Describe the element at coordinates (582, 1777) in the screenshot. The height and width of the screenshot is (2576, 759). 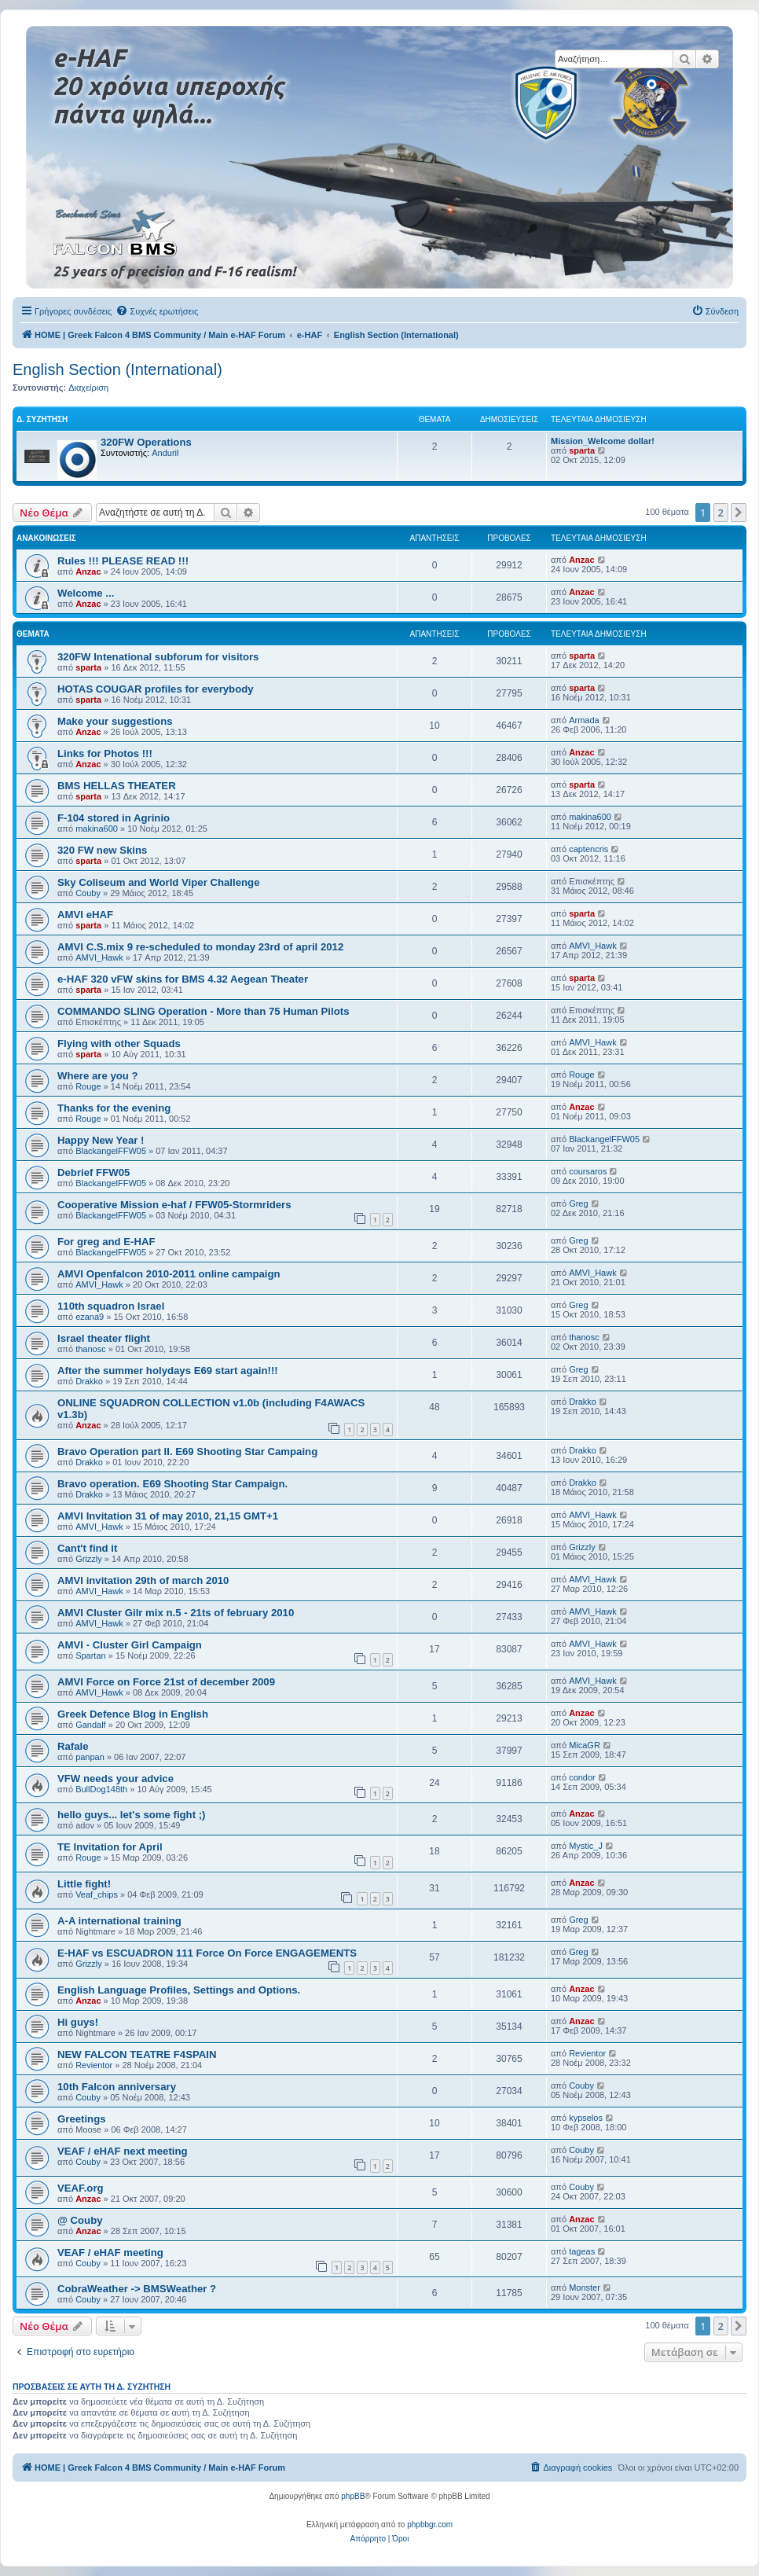
I see `condor` at that location.